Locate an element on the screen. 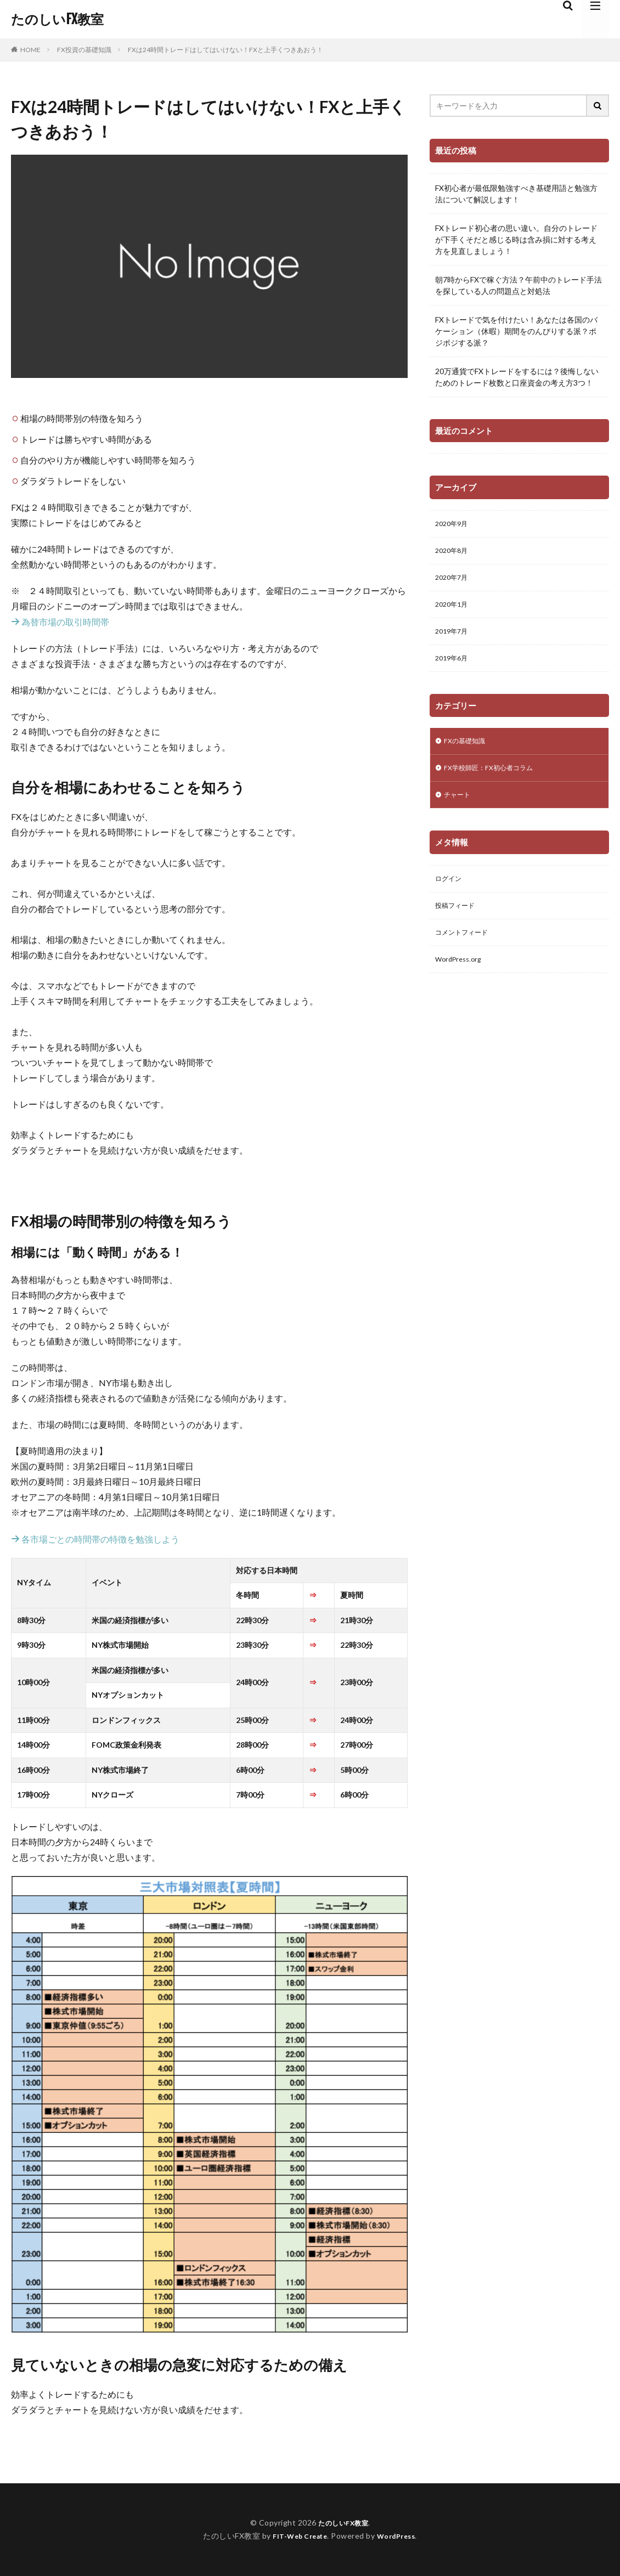 This screenshot has height=2576, width=620. FIT-Web Create is located at coordinates (297, 2535).